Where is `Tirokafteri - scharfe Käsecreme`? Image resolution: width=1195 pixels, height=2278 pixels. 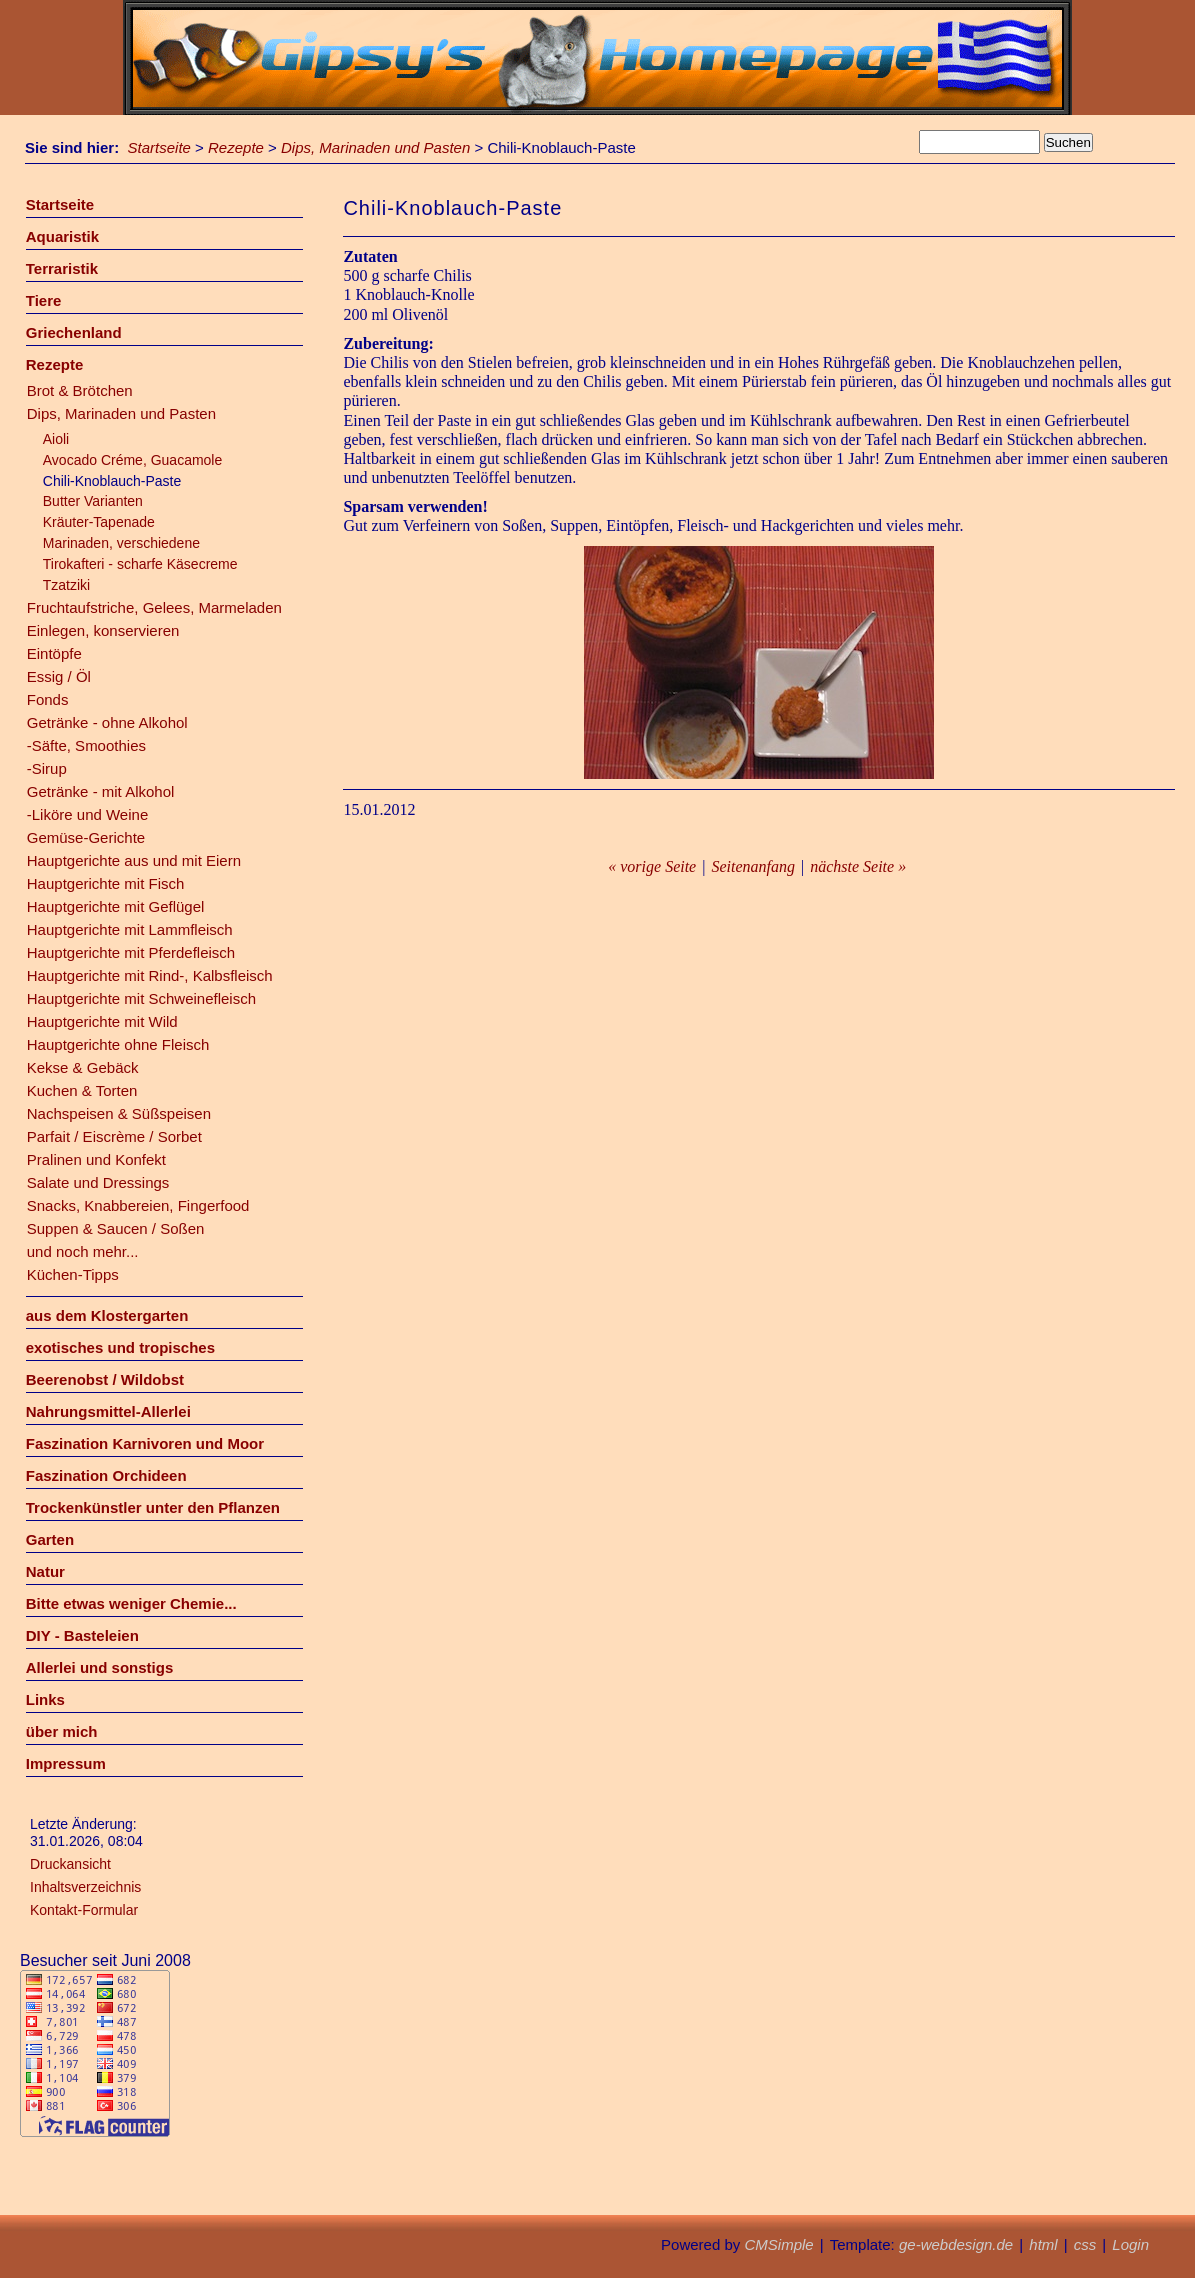
Tirokafteri - scharfe Käsecreme is located at coordinates (140, 564).